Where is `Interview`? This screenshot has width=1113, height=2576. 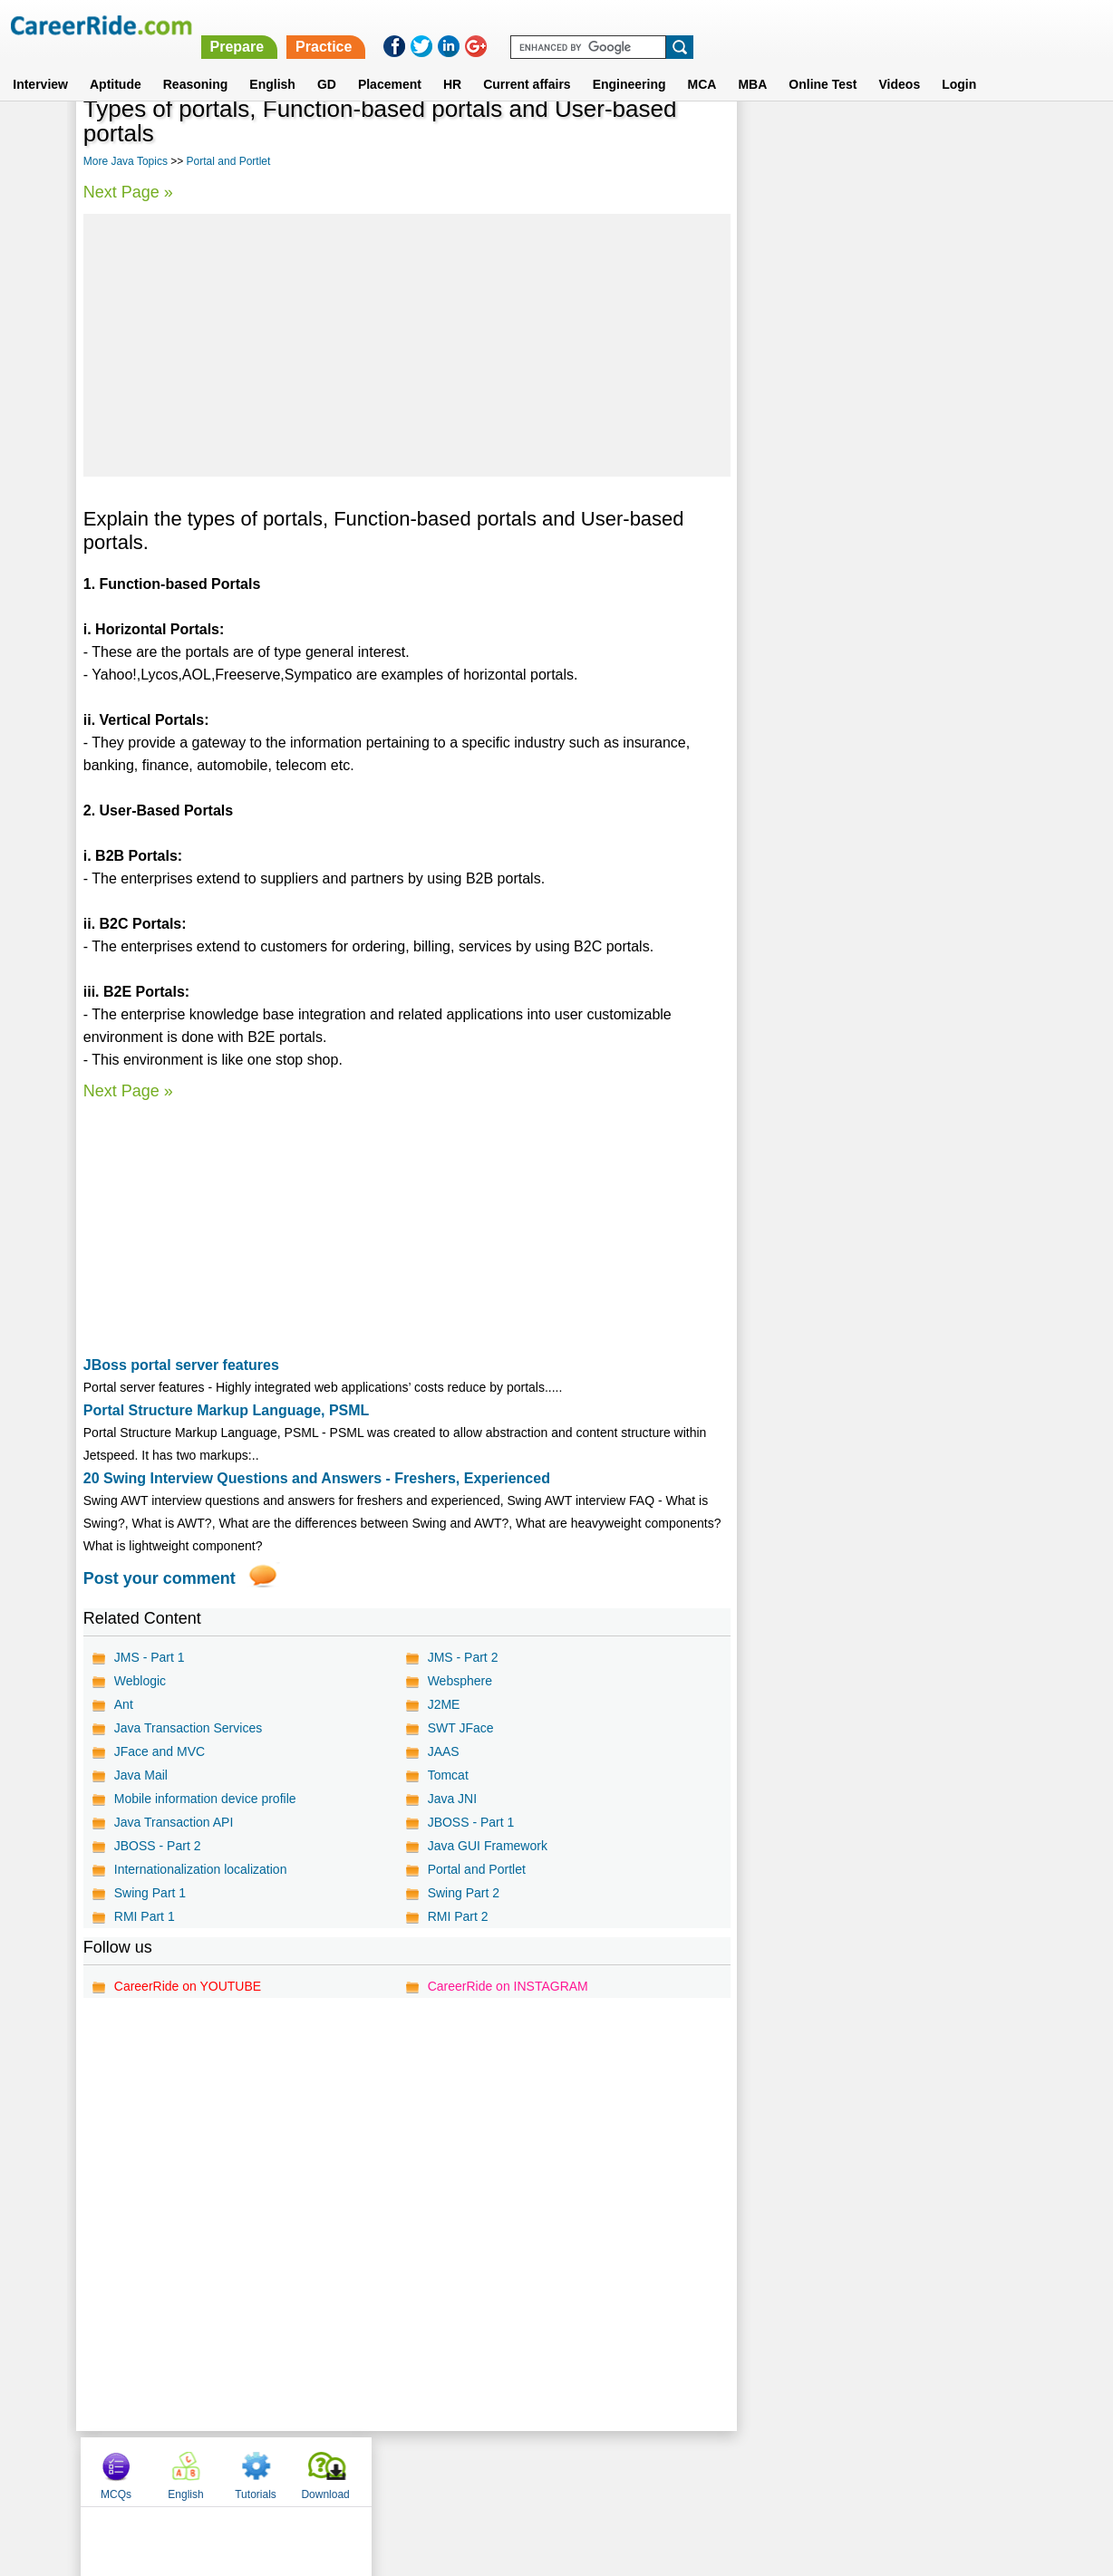 Interview is located at coordinates (40, 62).